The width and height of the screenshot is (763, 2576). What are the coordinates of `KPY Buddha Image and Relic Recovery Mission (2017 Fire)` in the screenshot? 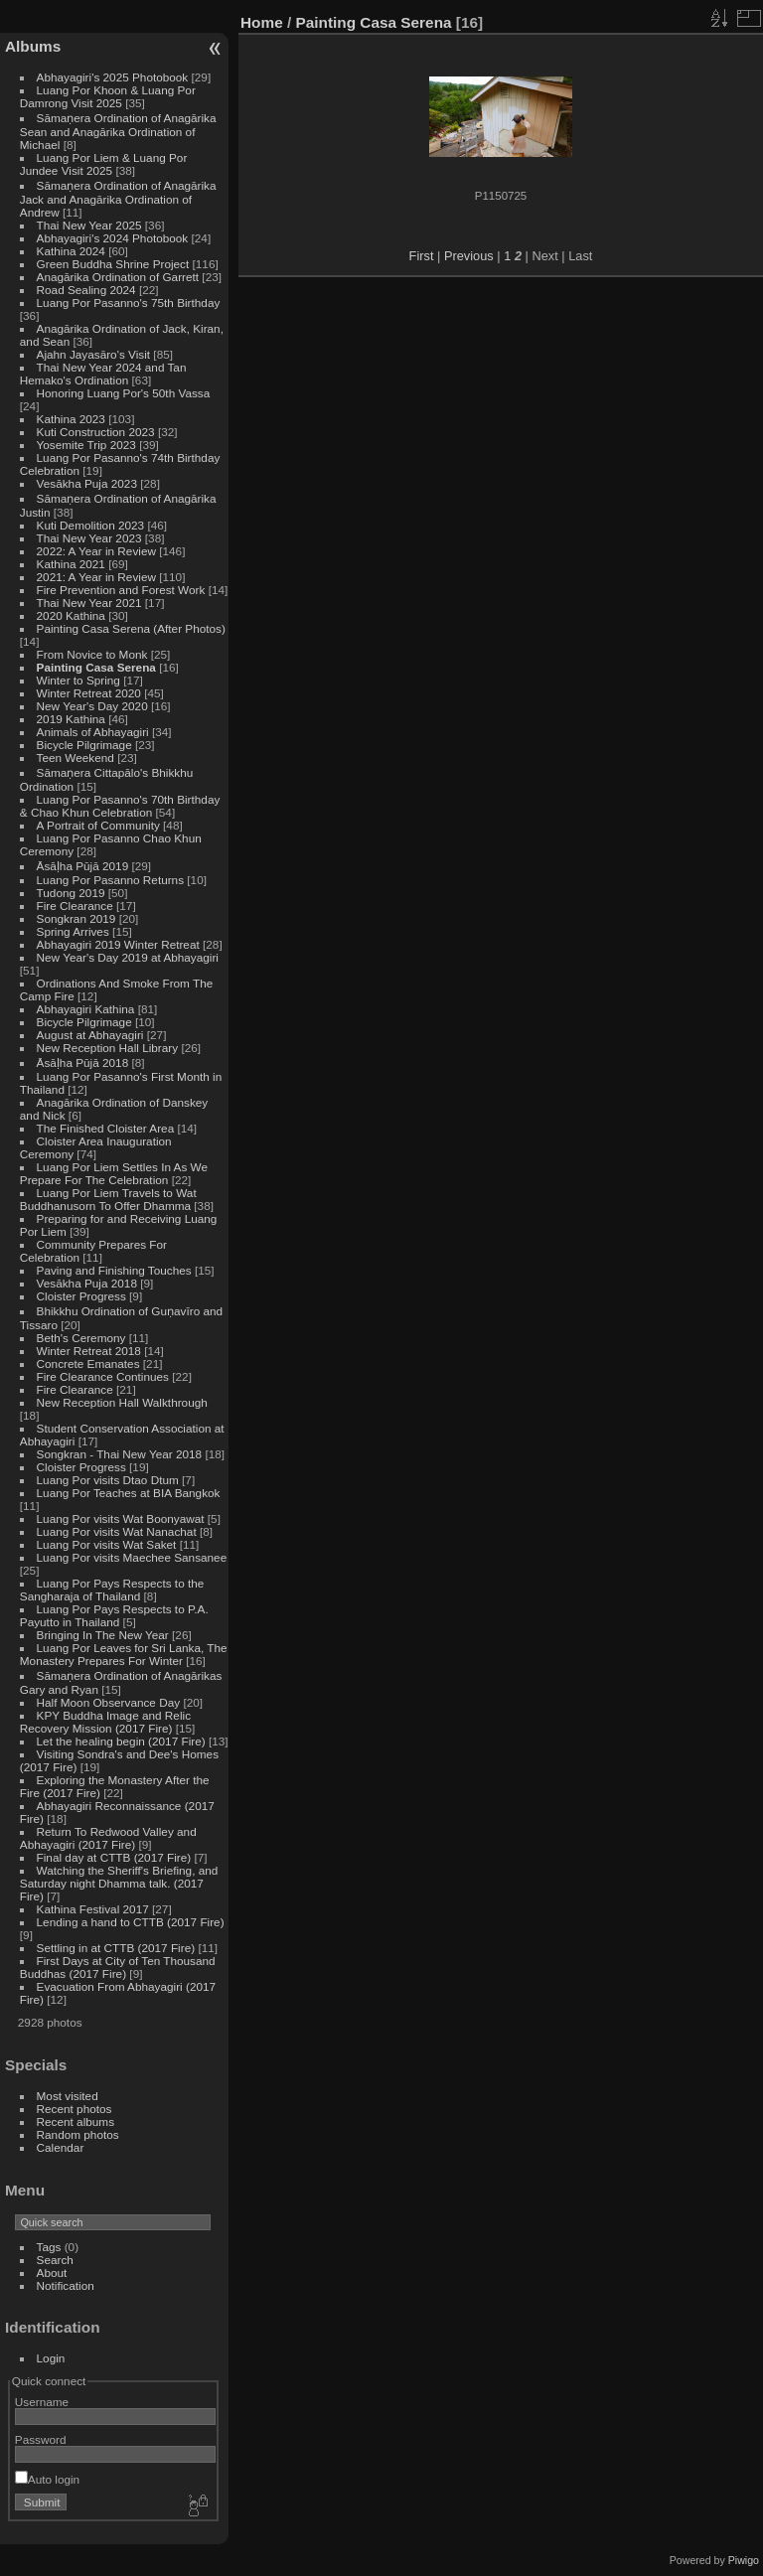 It's located at (105, 1722).